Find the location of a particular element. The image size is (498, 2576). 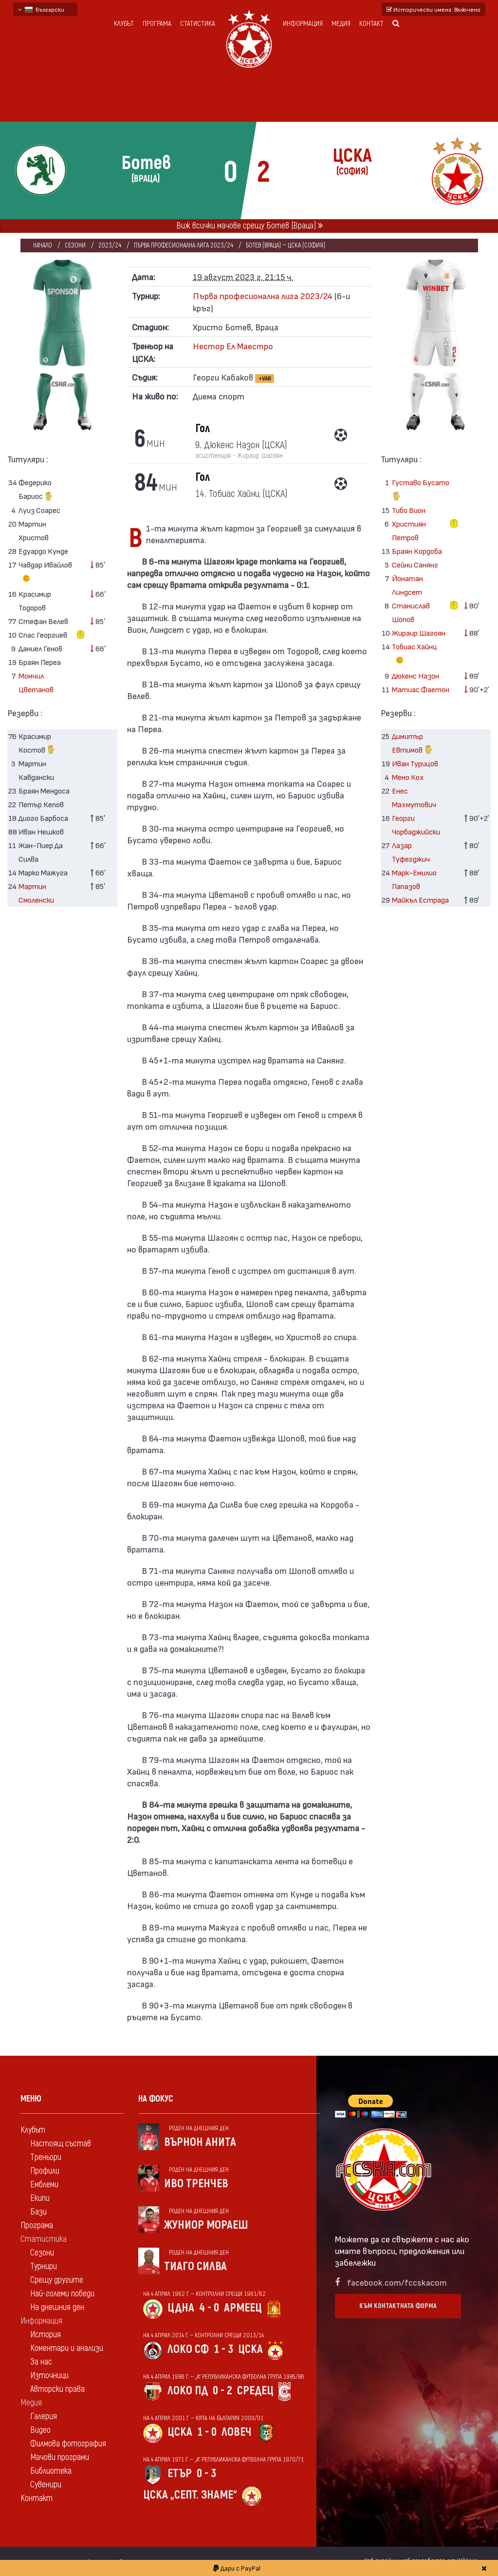

Коментари и анализи is located at coordinates (66, 2348).